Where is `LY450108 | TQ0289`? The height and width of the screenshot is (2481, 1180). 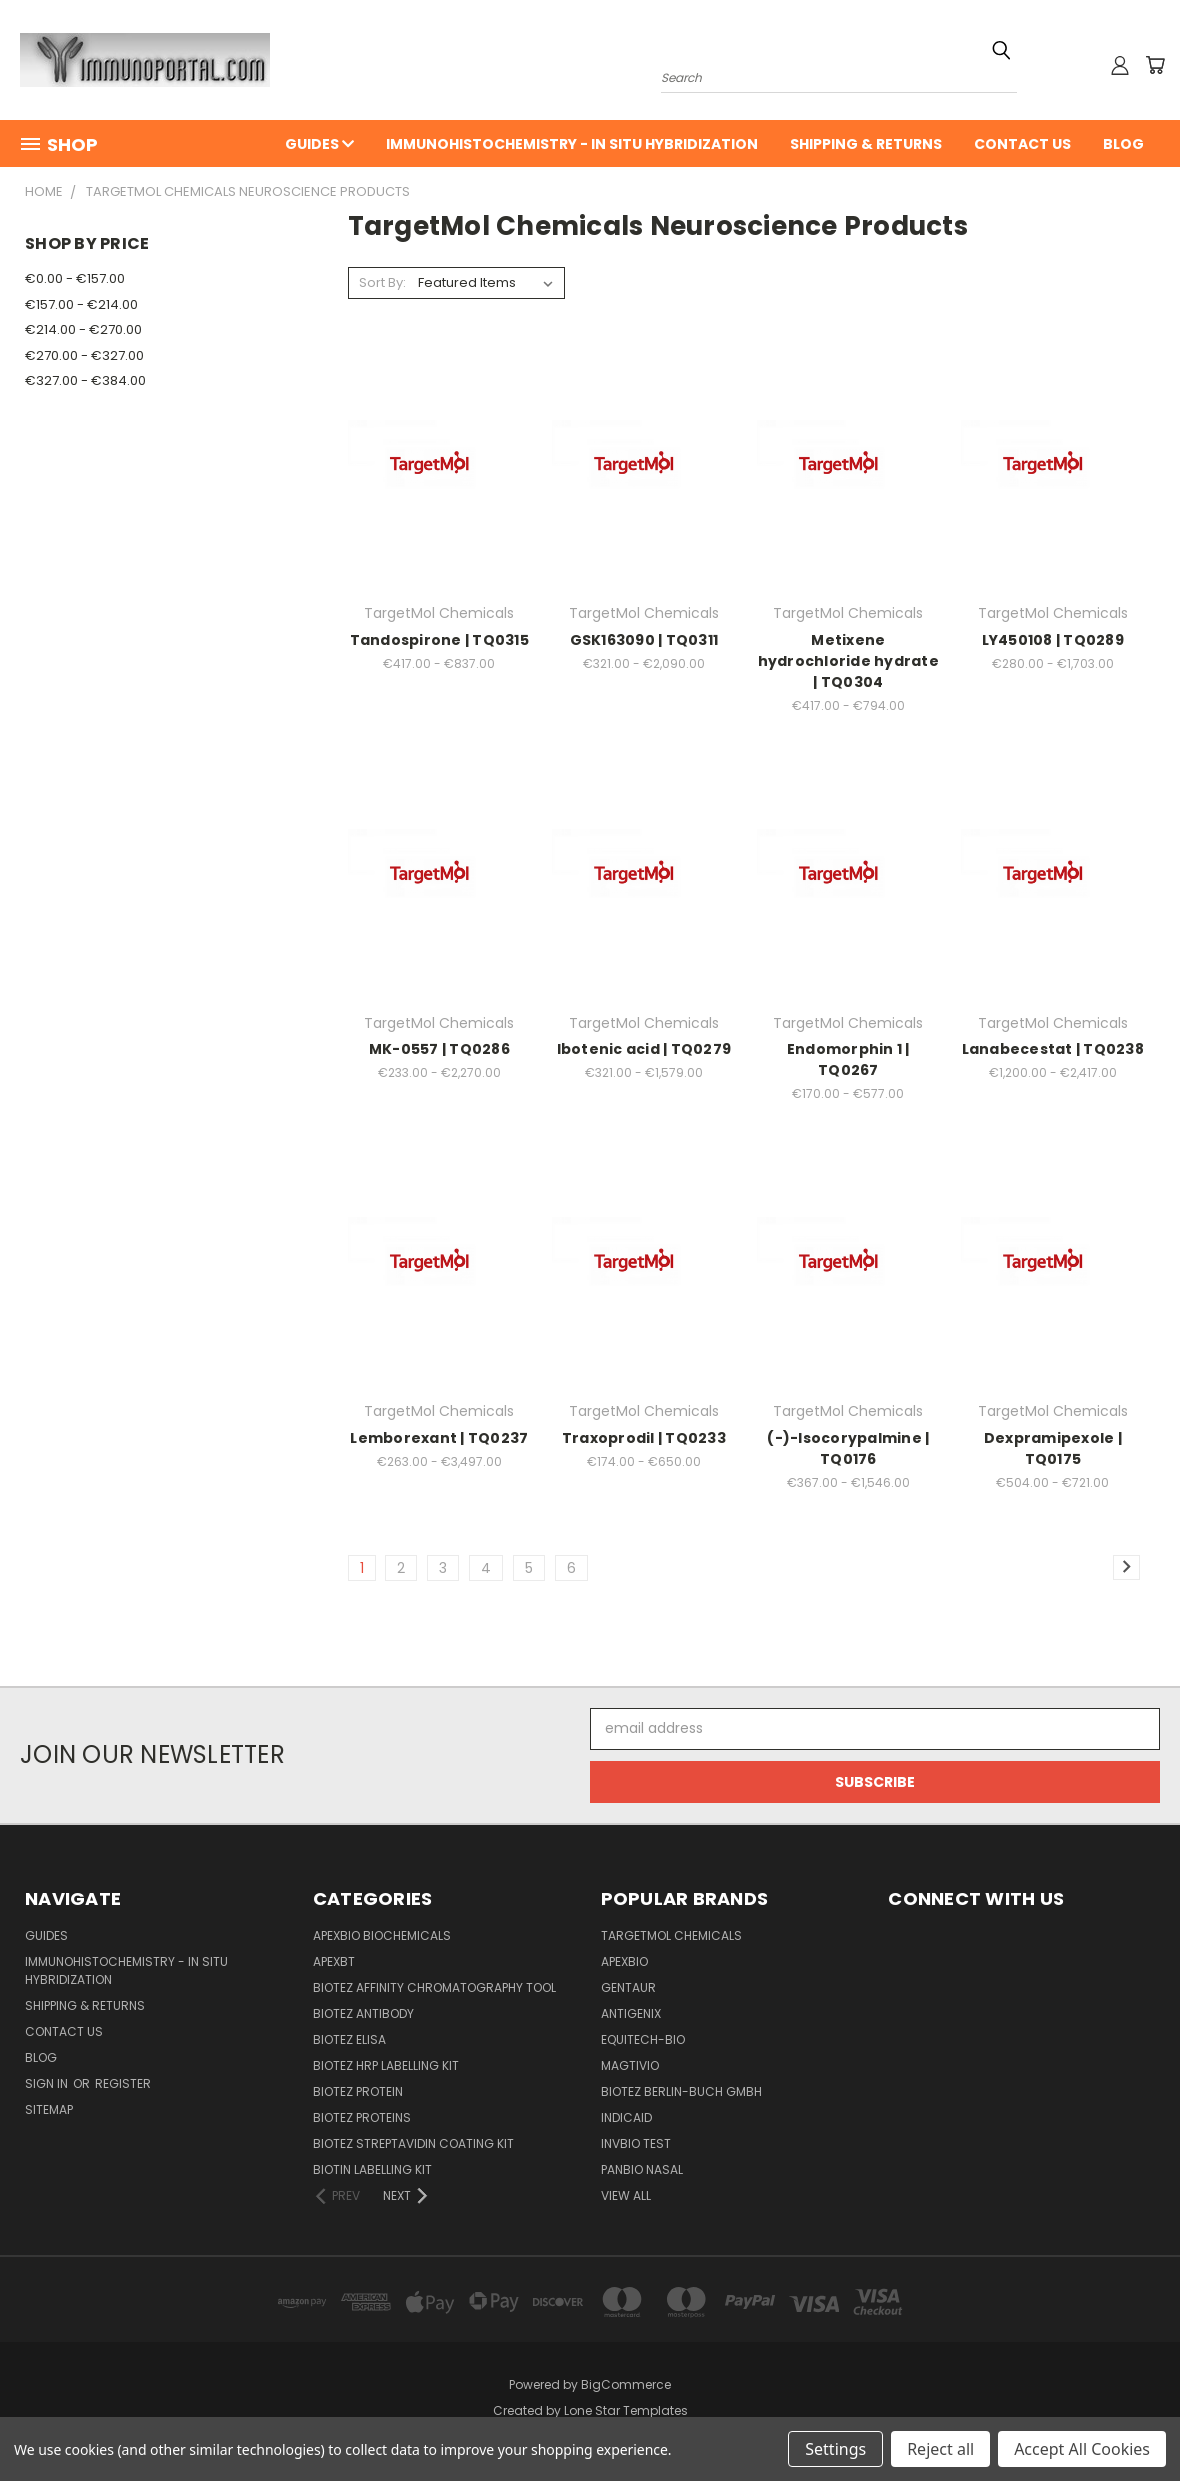
LY450108 | TQ0289 is located at coordinates (1053, 640).